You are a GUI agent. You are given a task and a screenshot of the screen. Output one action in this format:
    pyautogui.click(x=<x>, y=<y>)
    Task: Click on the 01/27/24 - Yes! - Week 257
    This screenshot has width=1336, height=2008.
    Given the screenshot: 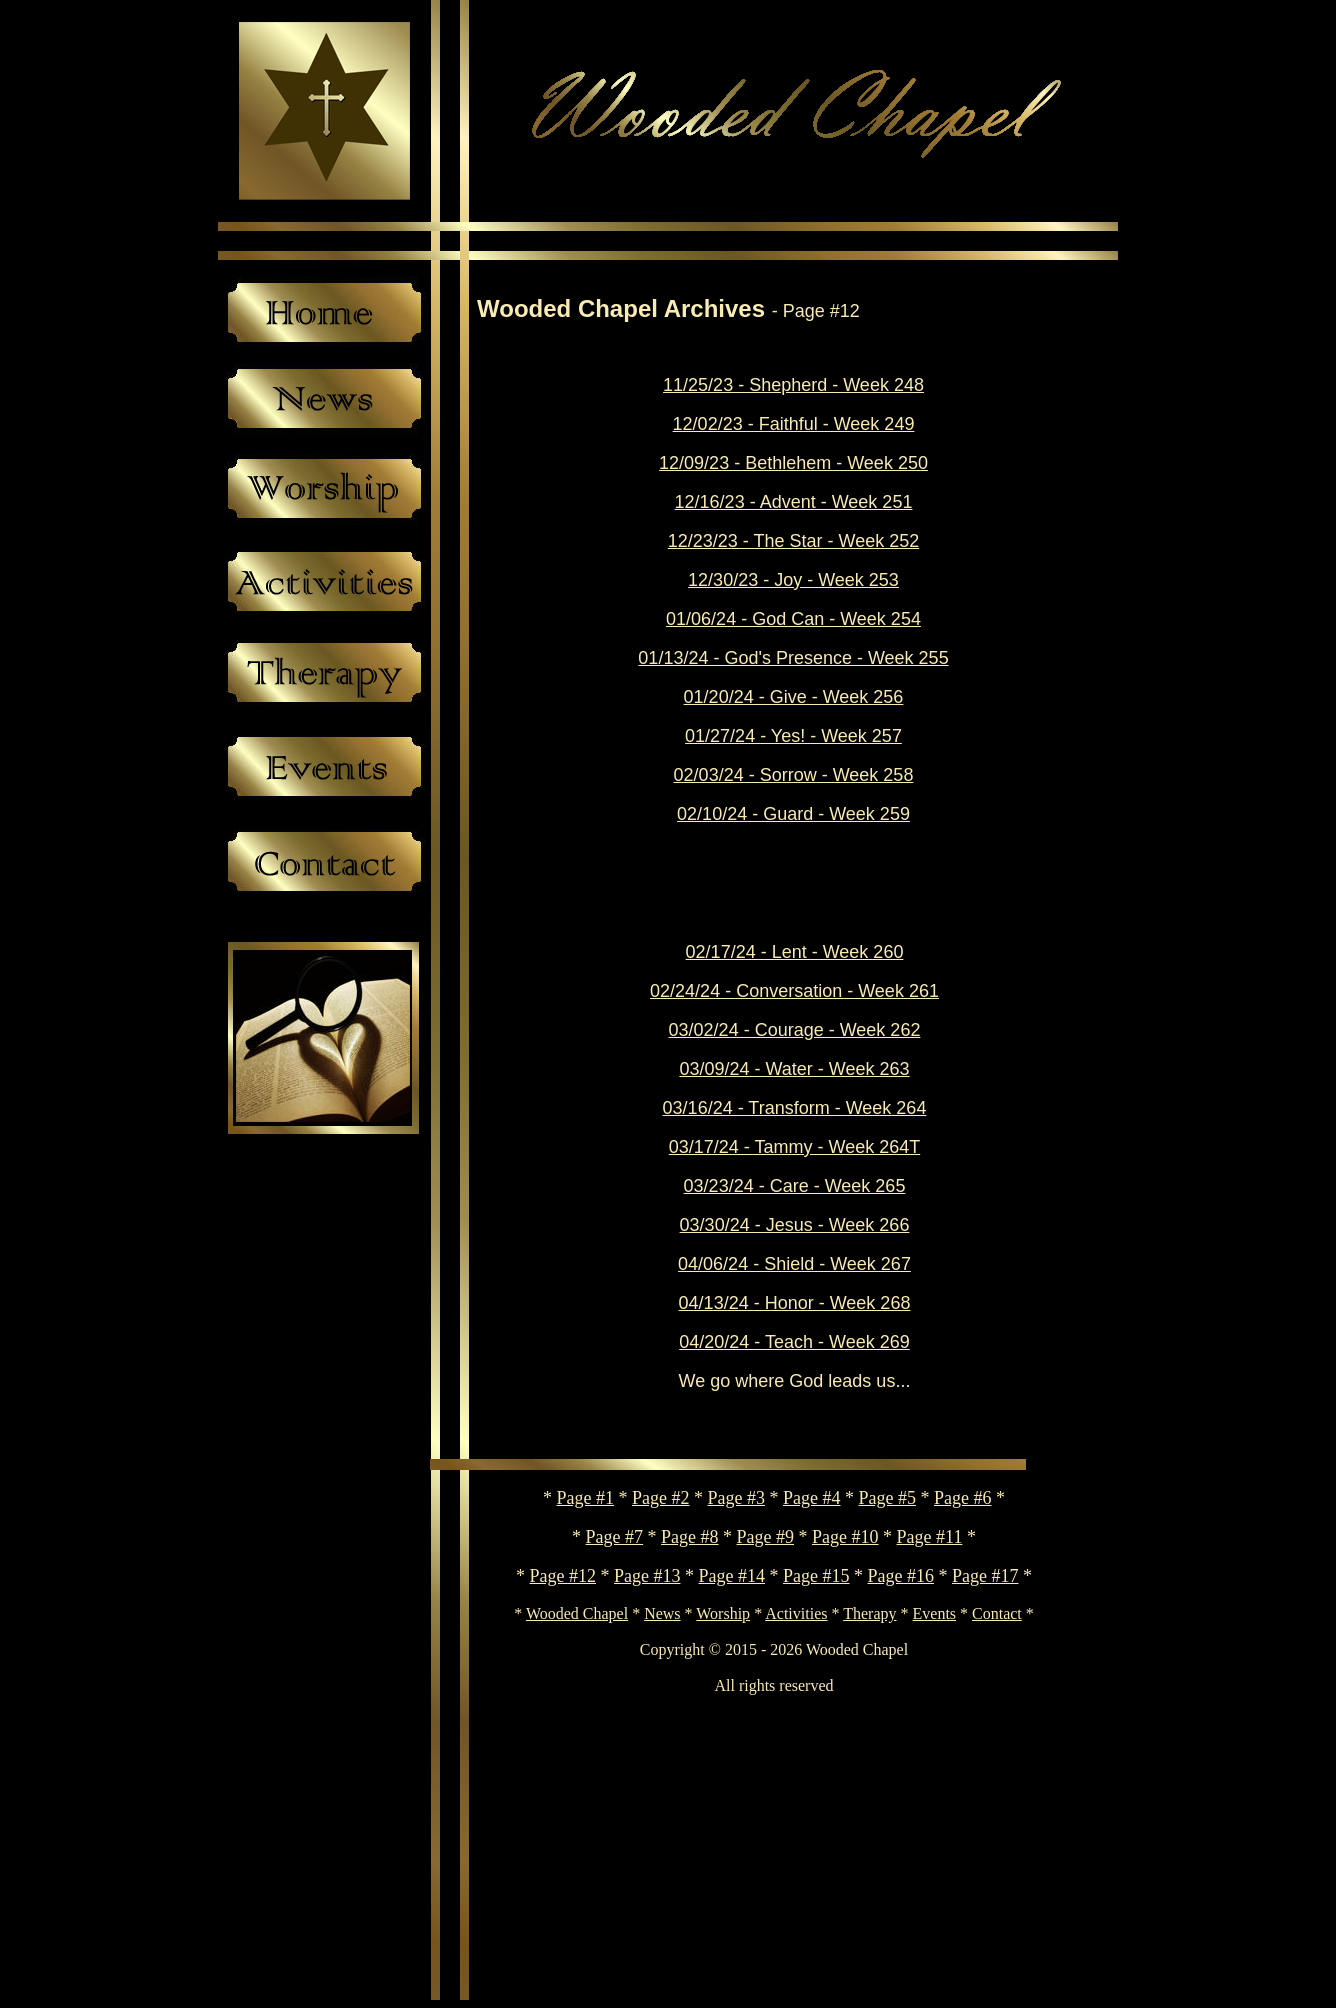 What is the action you would take?
    pyautogui.click(x=793, y=736)
    